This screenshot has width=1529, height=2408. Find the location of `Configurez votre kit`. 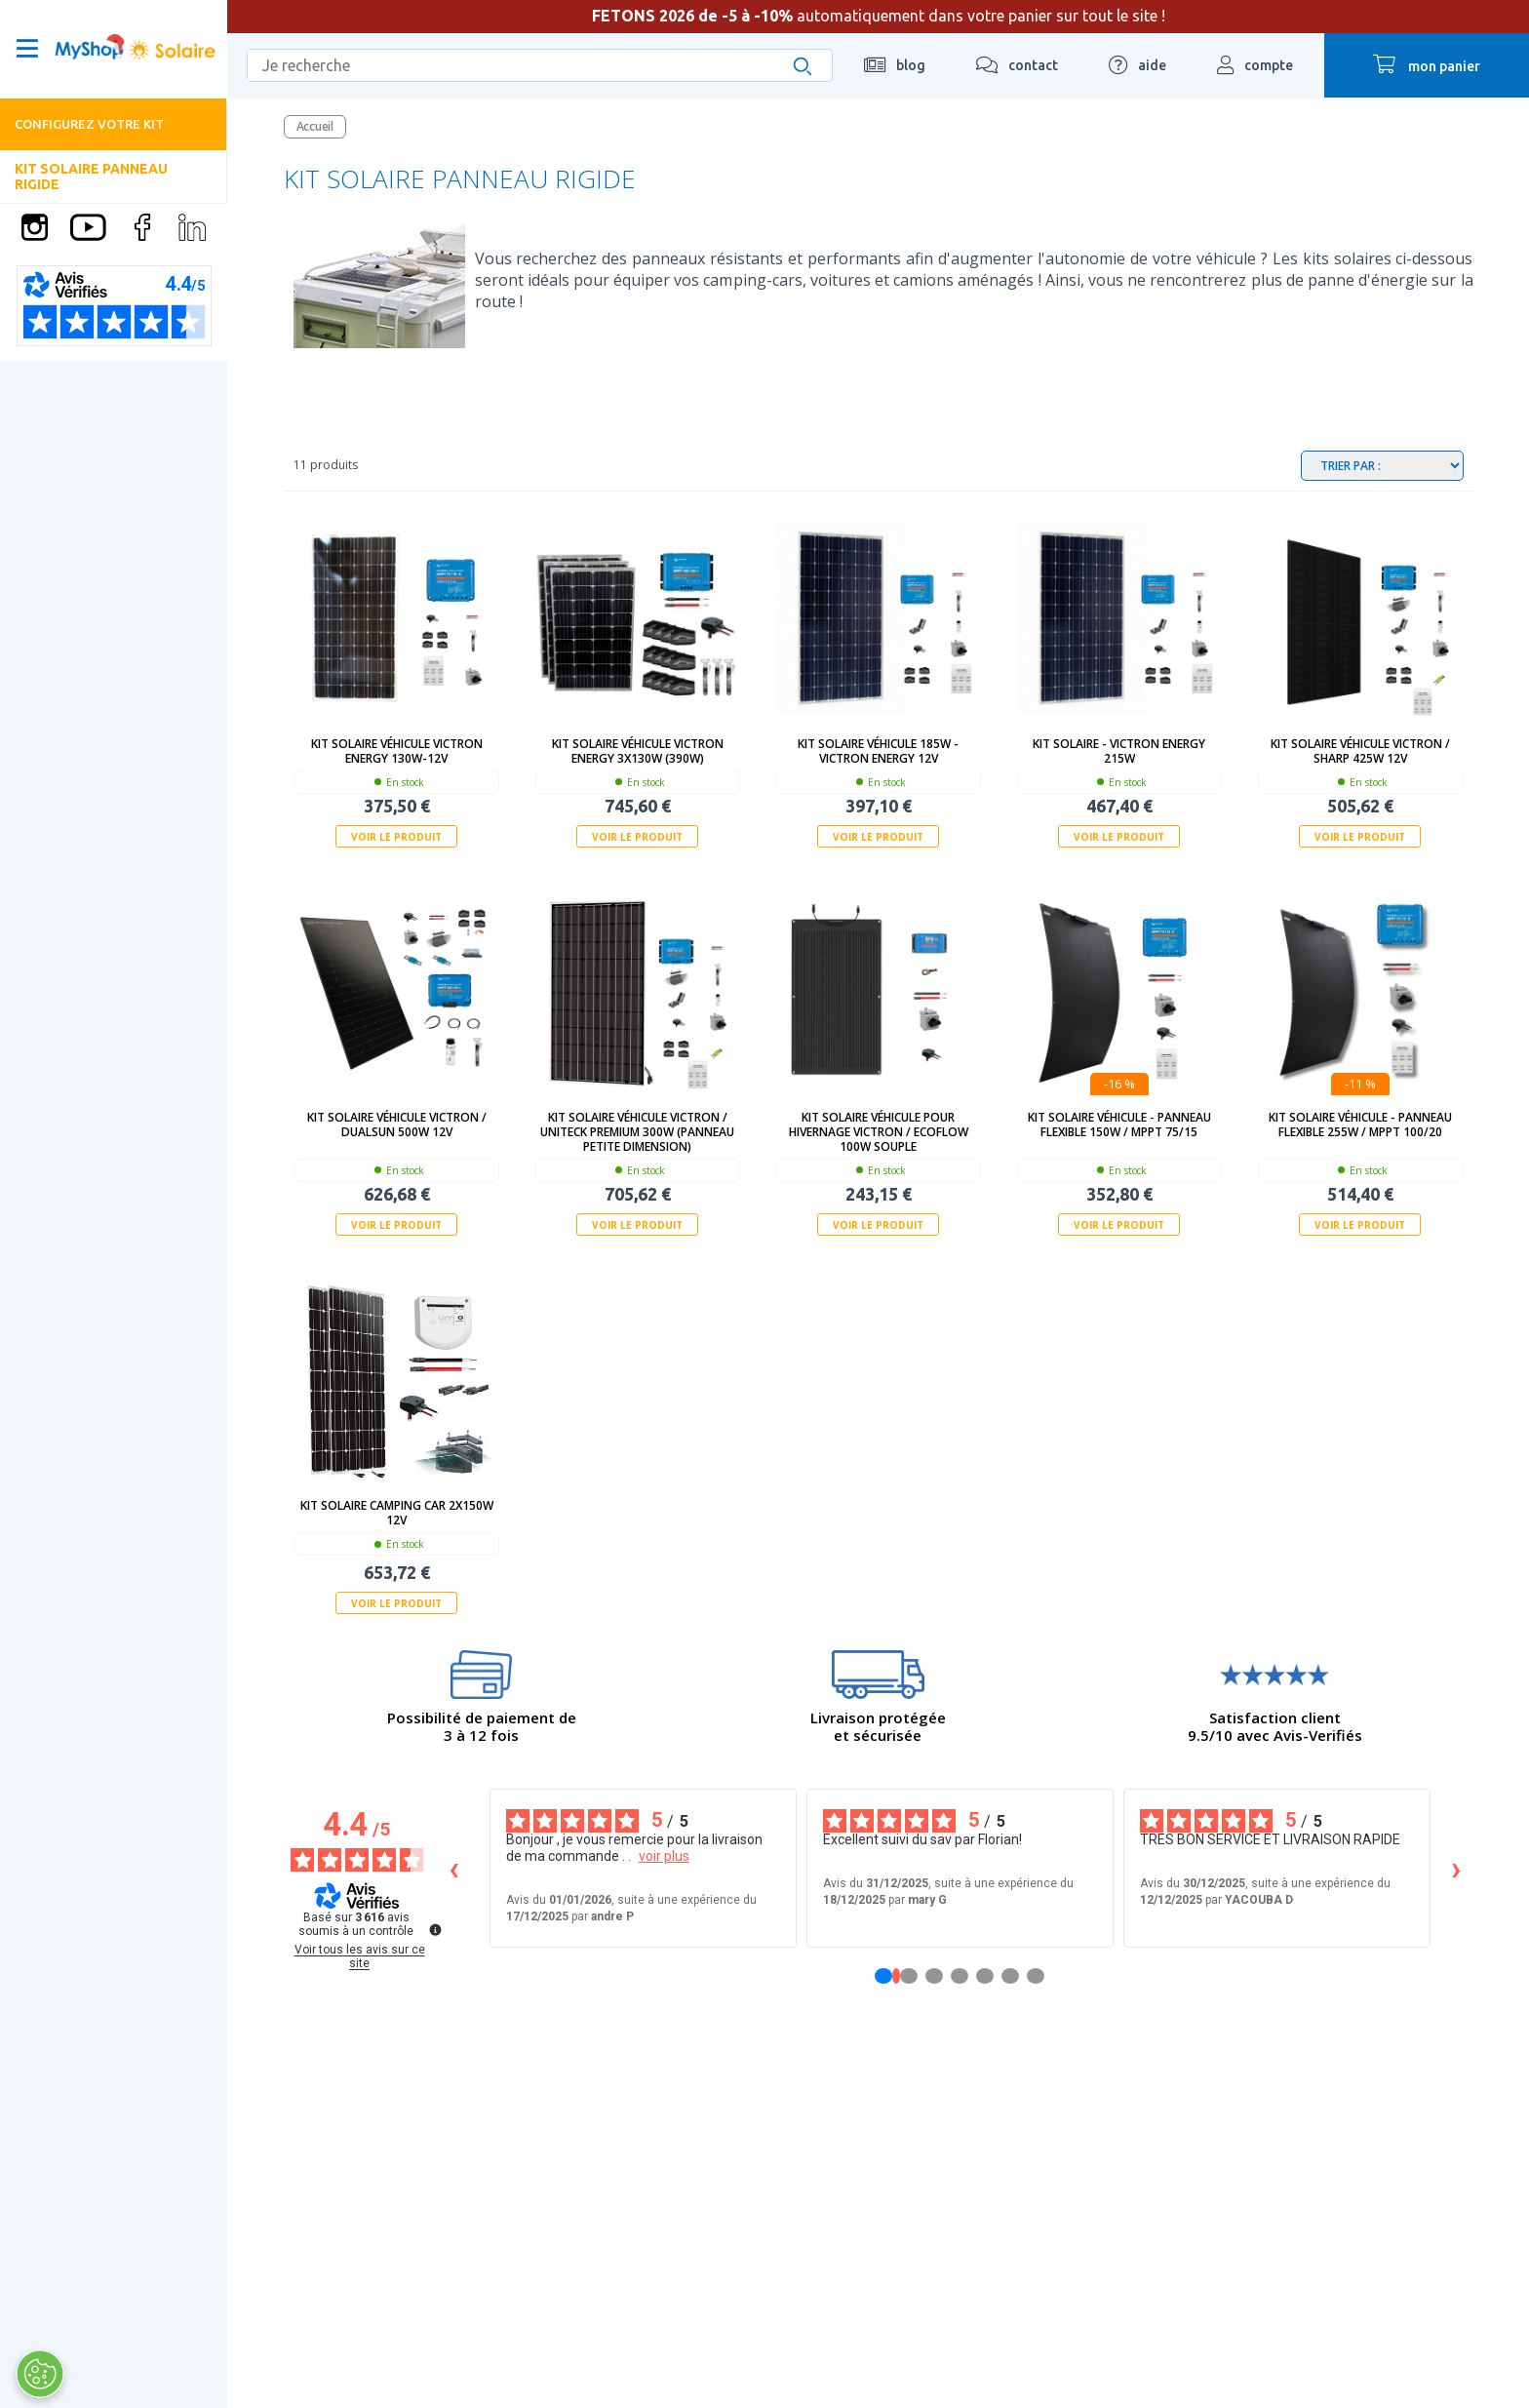

Configurez votre kit is located at coordinates (89, 124).